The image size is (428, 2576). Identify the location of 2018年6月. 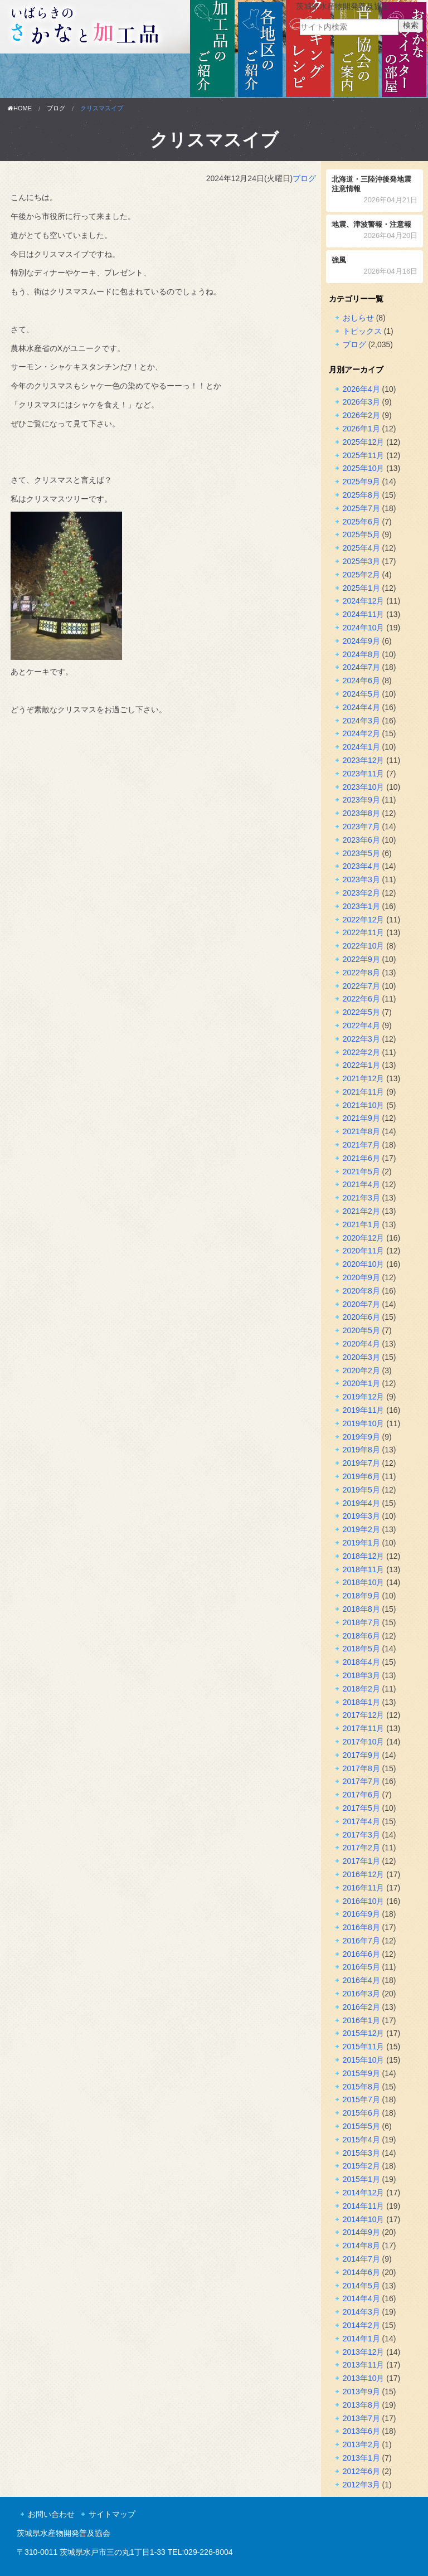
(361, 1635).